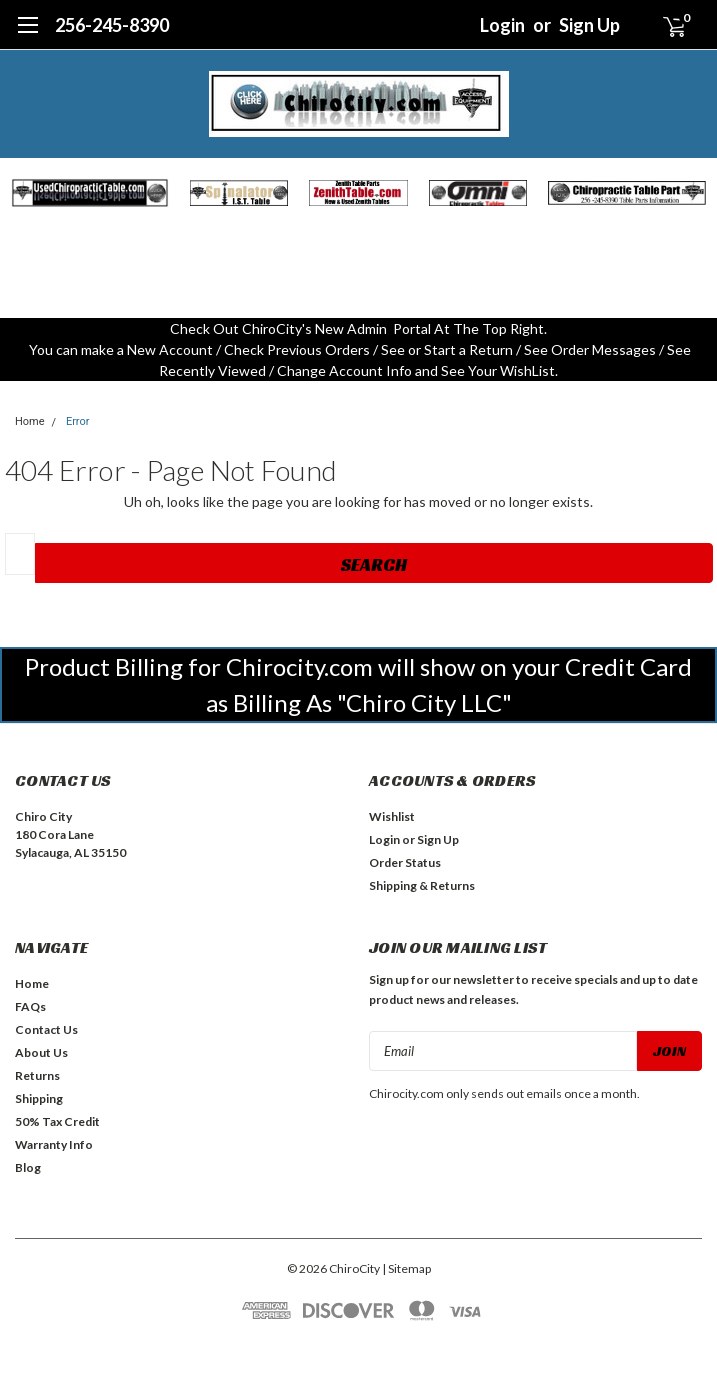 The height and width of the screenshot is (1393, 717). Describe the element at coordinates (422, 885) in the screenshot. I see `Shipping & Returns` at that location.